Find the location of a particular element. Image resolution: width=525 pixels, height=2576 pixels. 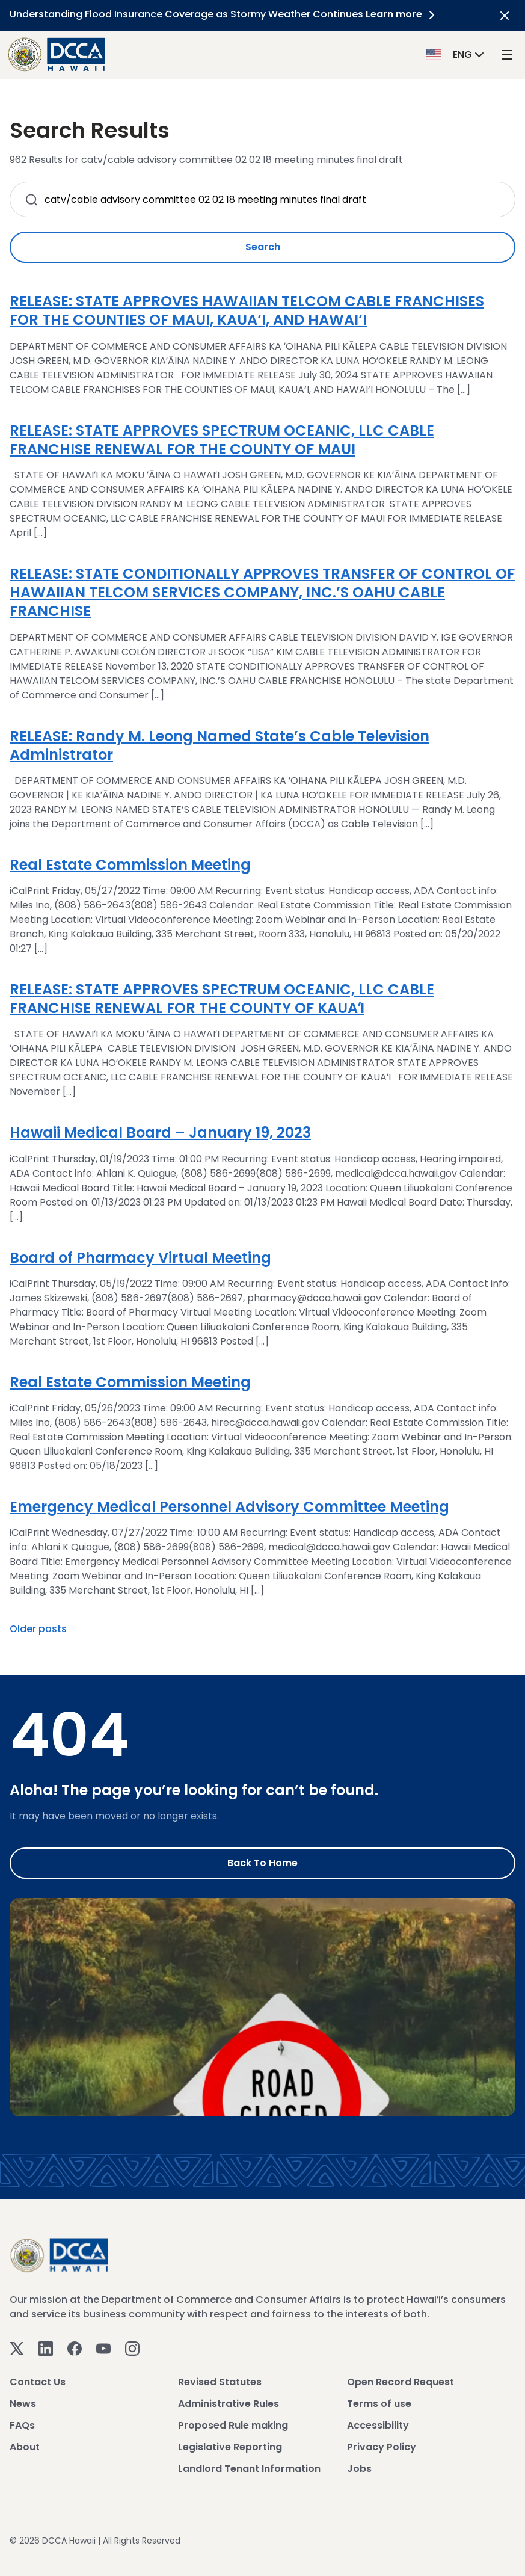

Search is located at coordinates (262, 247).